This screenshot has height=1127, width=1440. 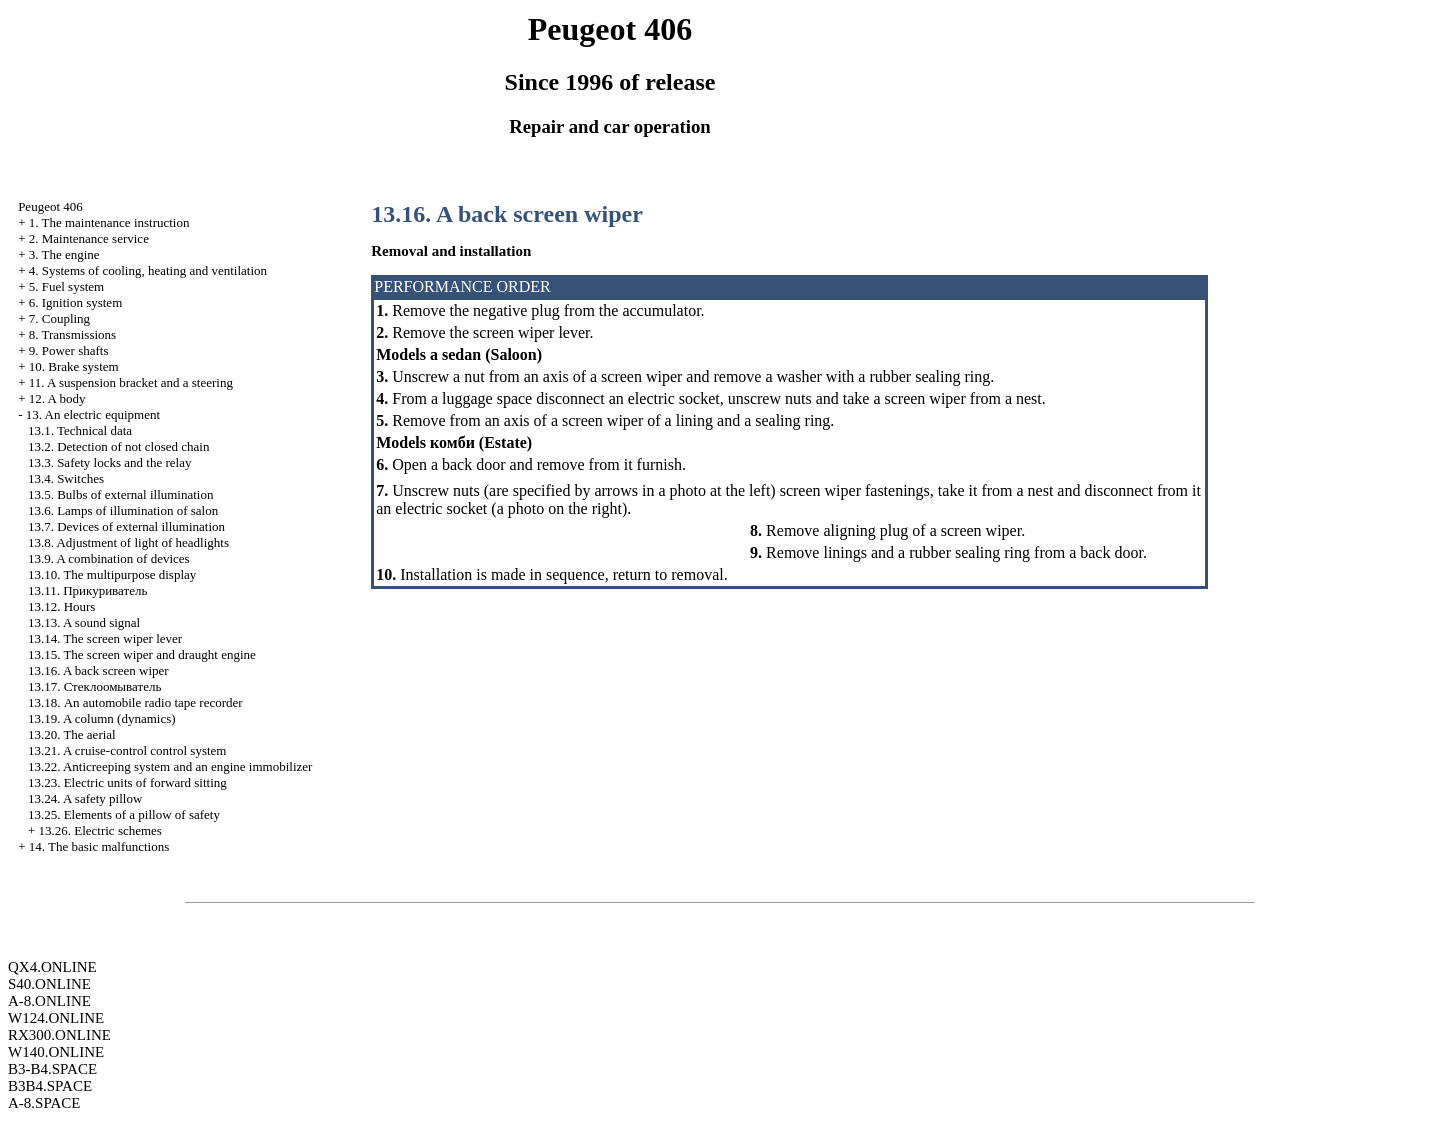 I want to click on W140.ONLINE, so click(x=56, y=1052).